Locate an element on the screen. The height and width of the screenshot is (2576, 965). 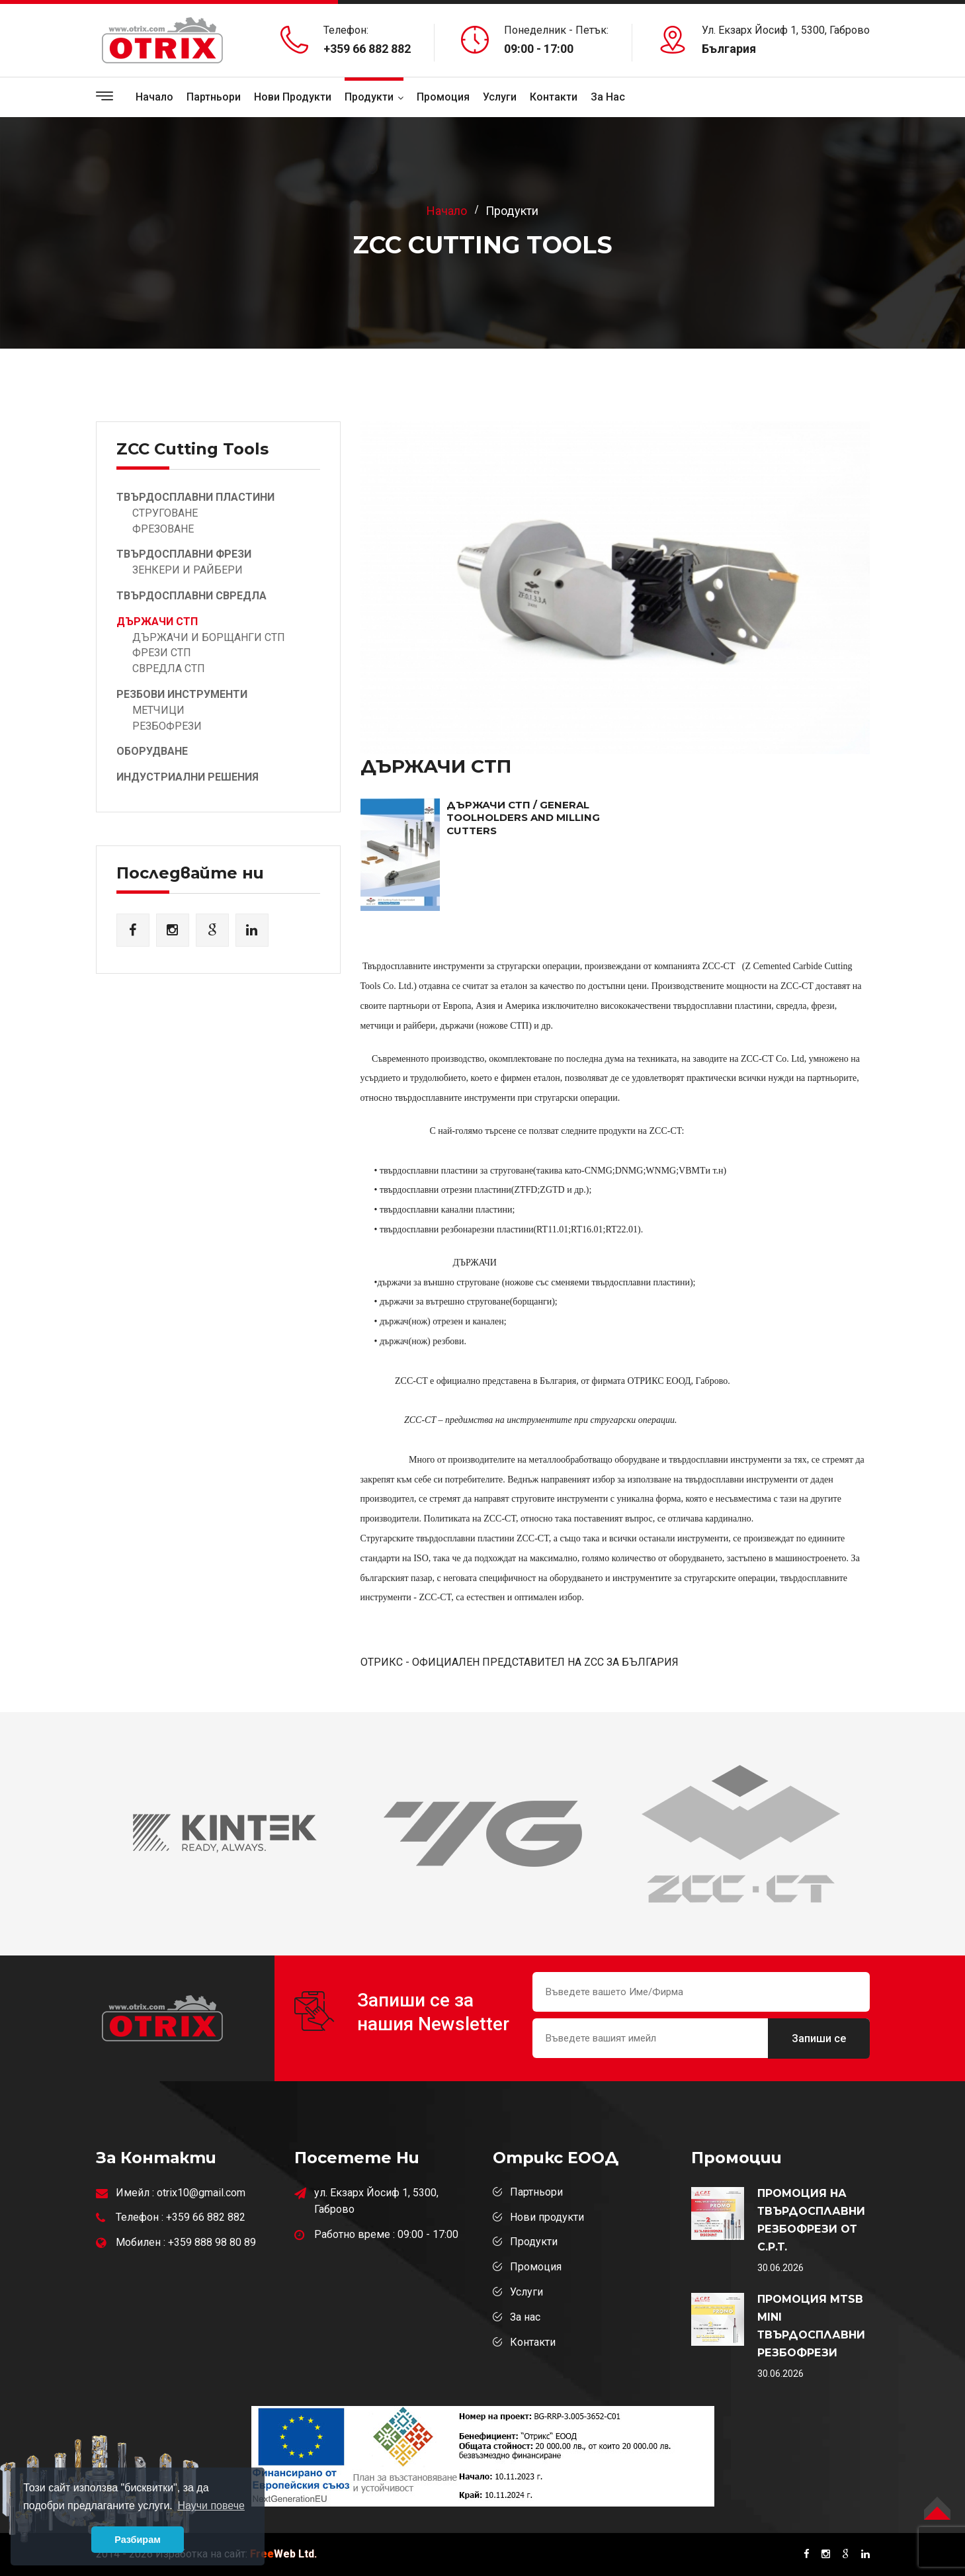
+359 66 882 882 is located at coordinates (367, 49).